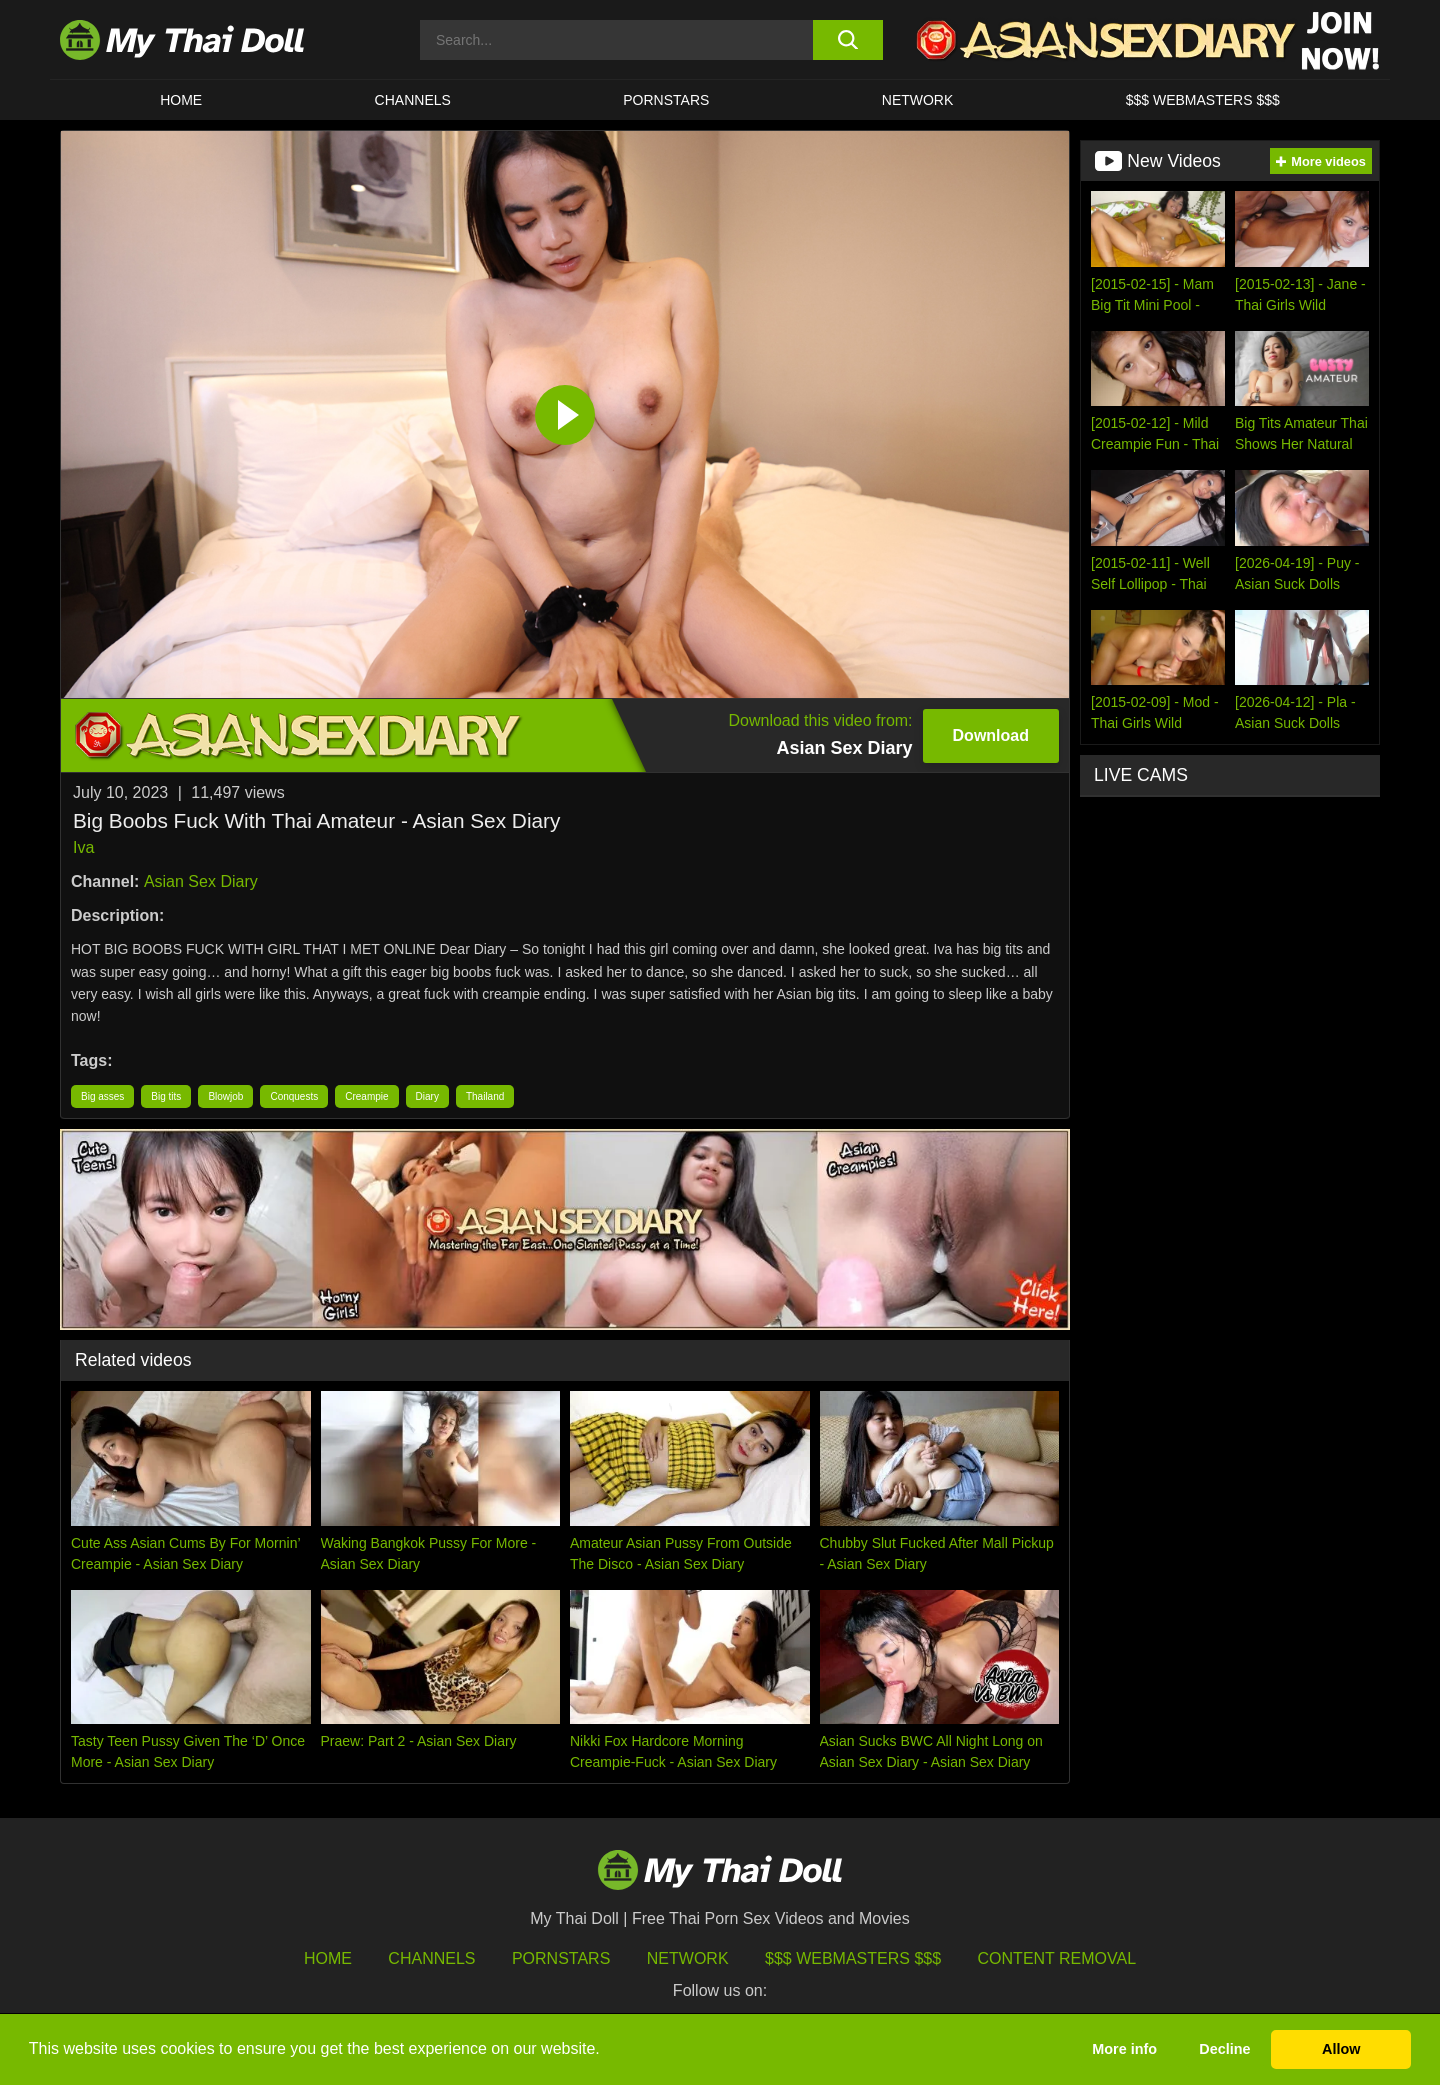  I want to click on Pornstars, so click(666, 100).